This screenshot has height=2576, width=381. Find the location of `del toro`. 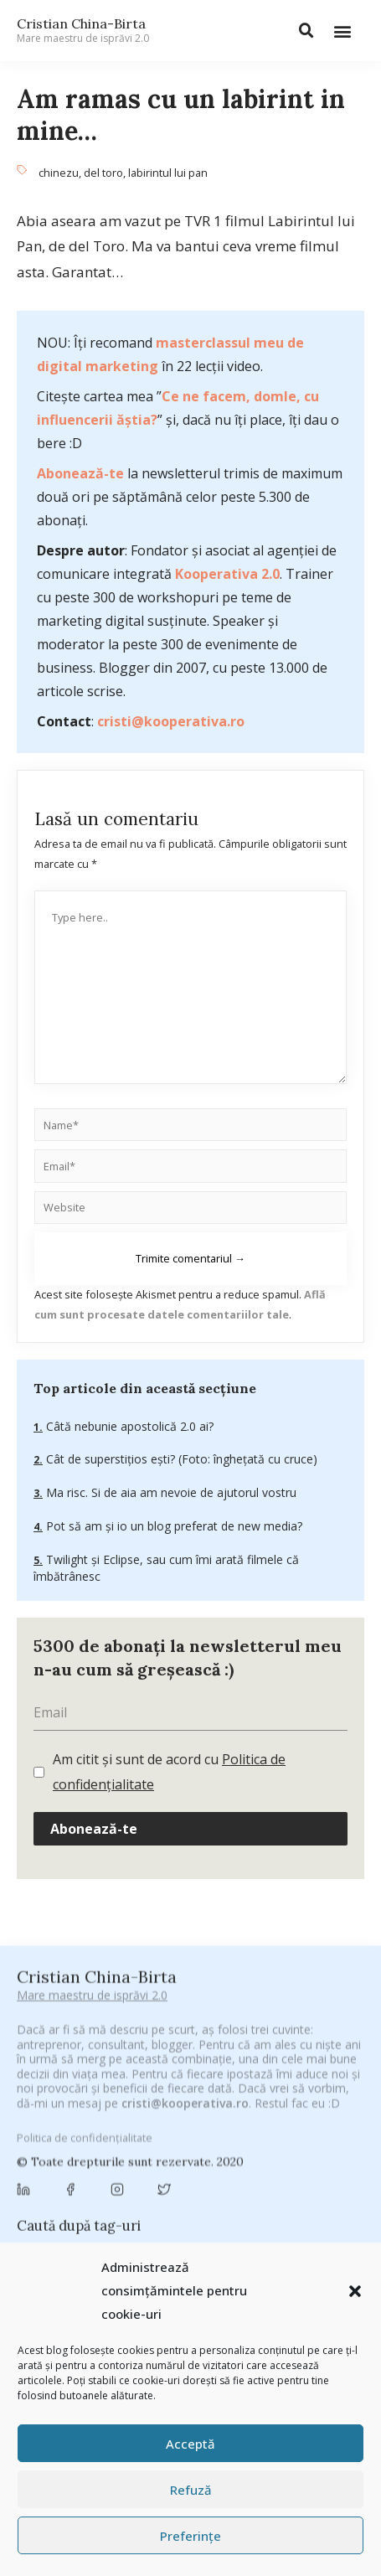

del toro is located at coordinates (103, 172).